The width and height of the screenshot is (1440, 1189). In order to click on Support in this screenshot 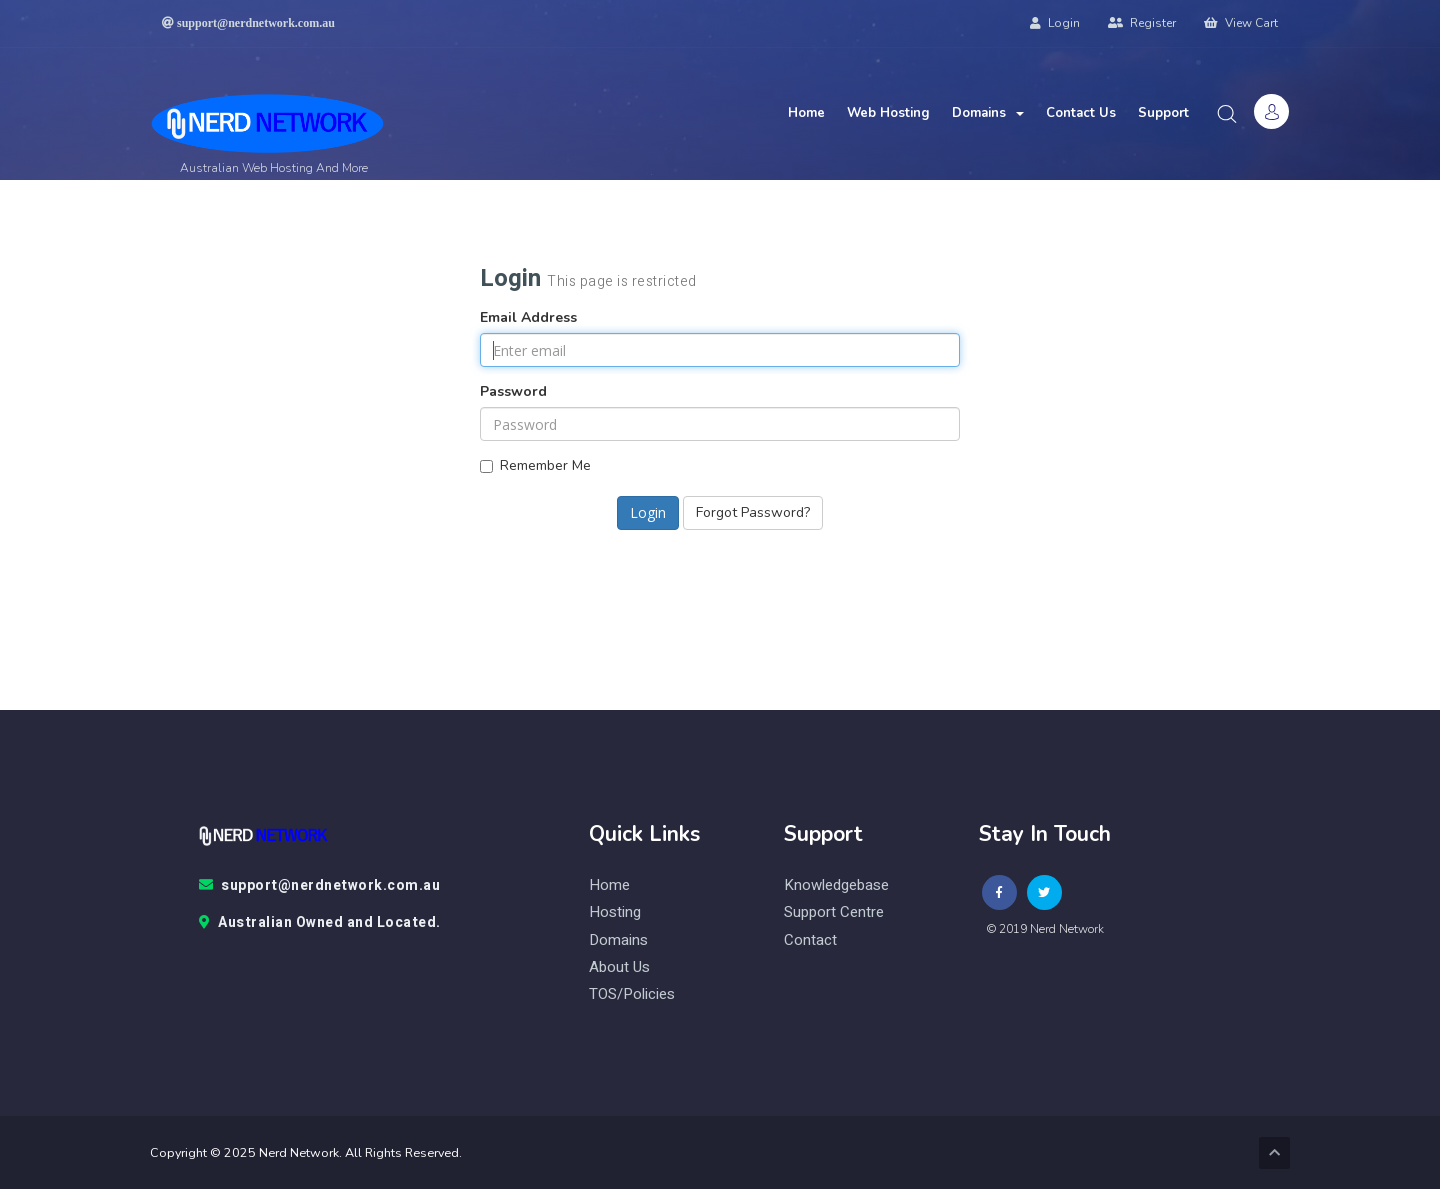, I will do `click(1163, 113)`.